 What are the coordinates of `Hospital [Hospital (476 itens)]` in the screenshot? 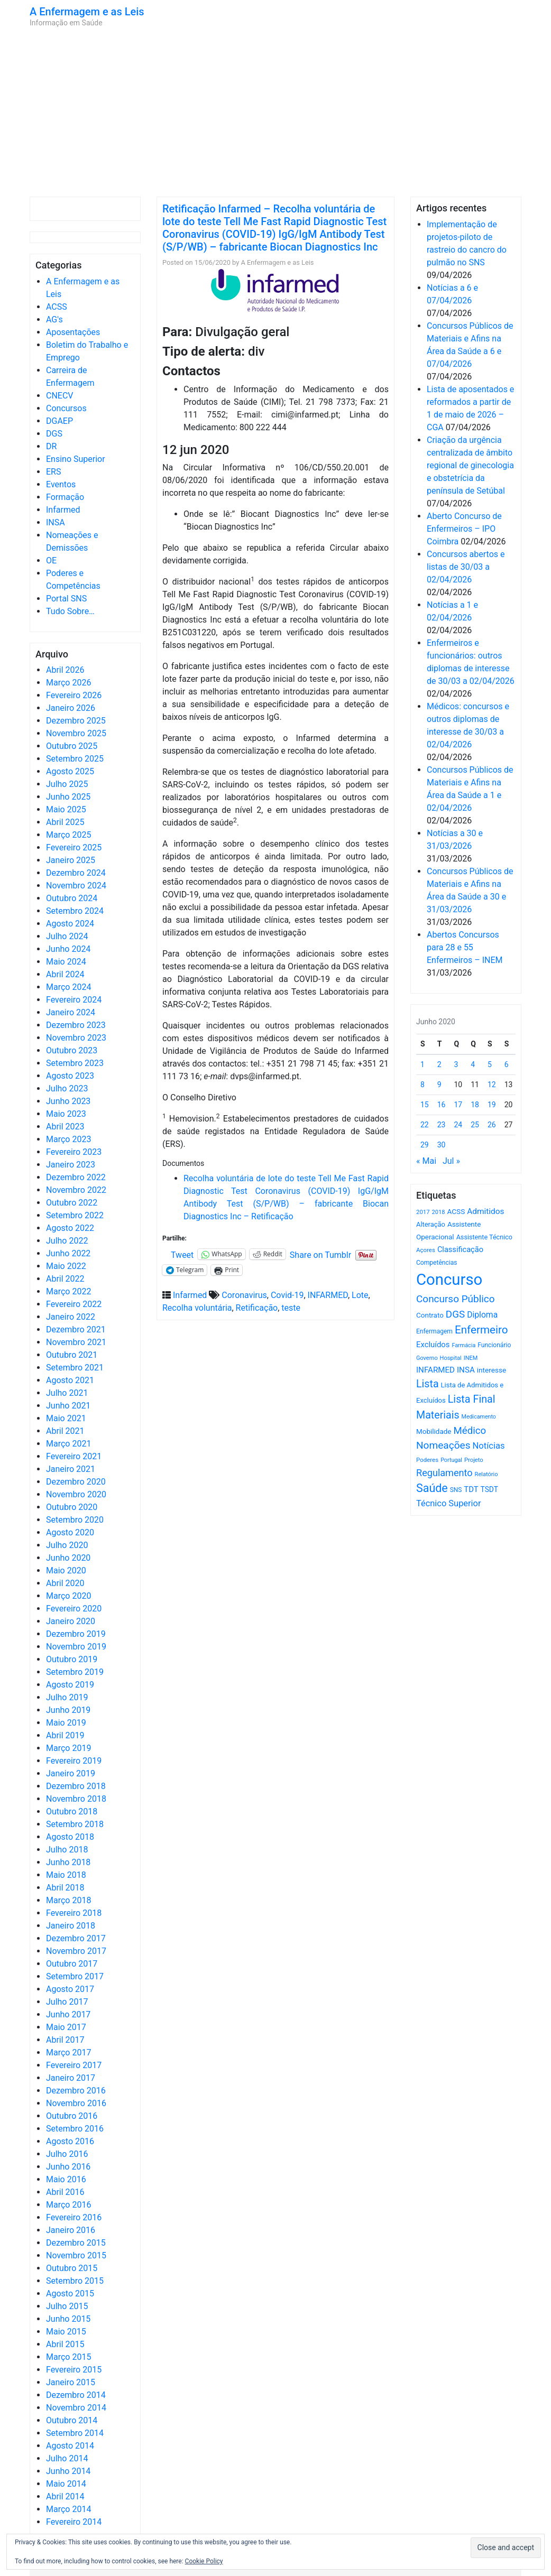 It's located at (451, 1358).